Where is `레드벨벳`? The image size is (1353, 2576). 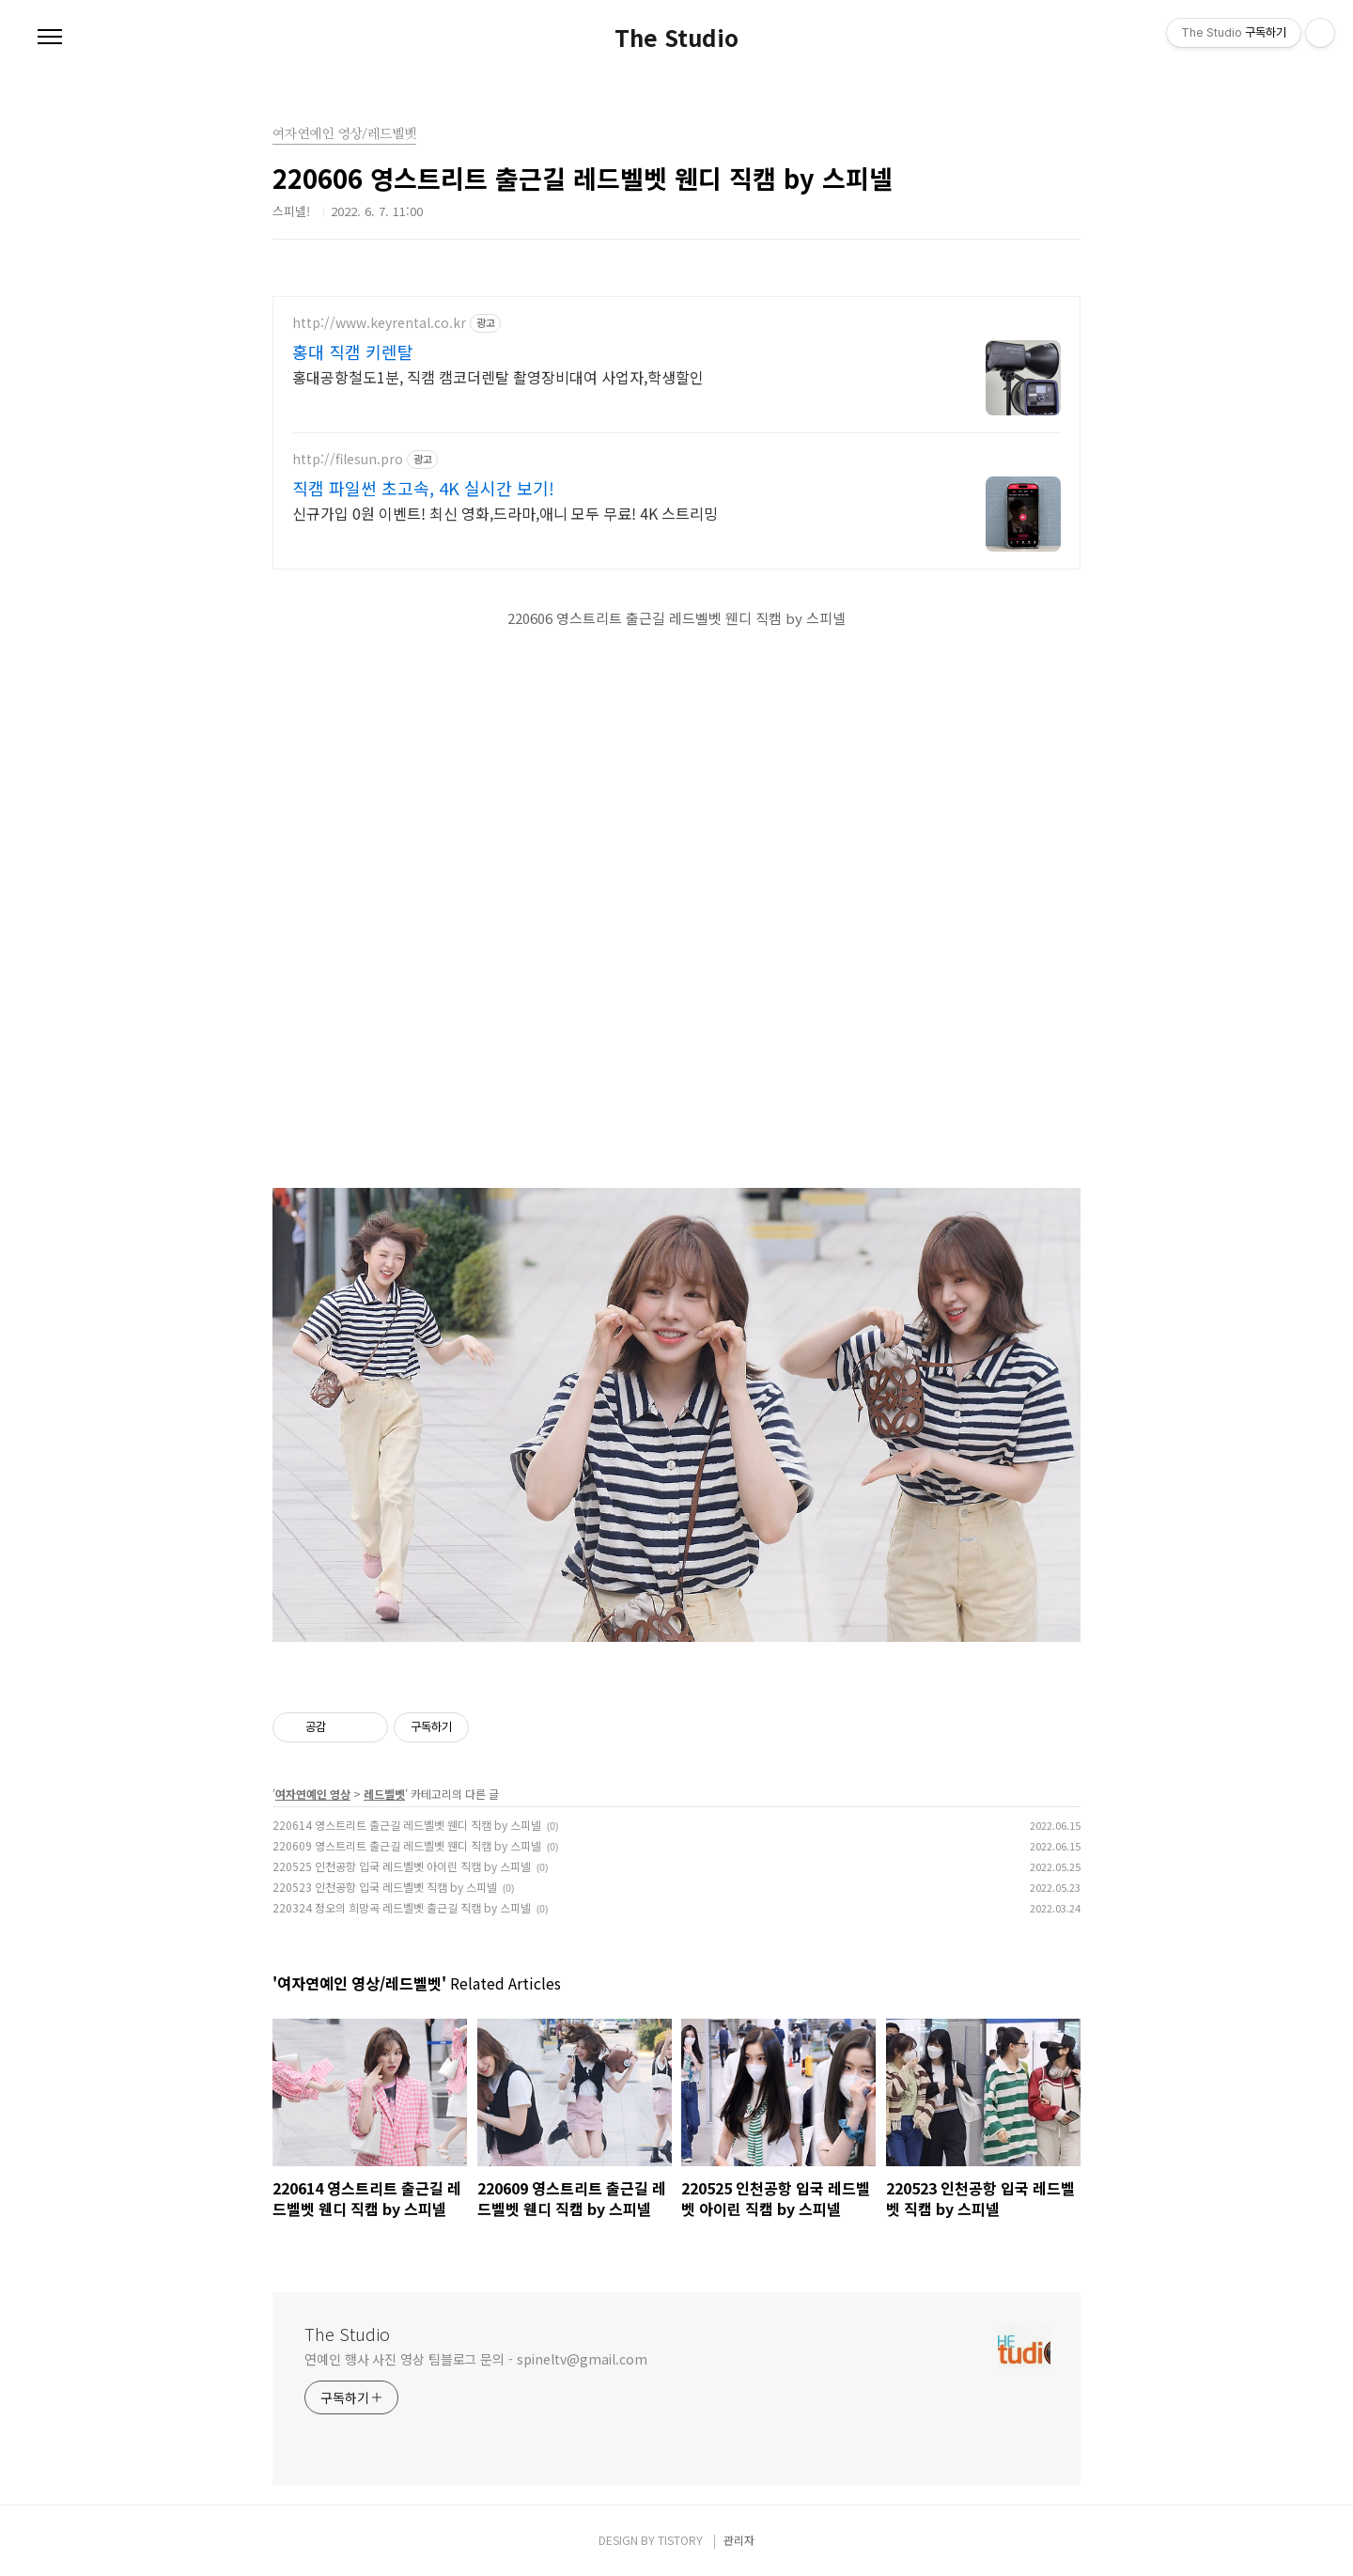
레드벨벳 is located at coordinates (384, 1794).